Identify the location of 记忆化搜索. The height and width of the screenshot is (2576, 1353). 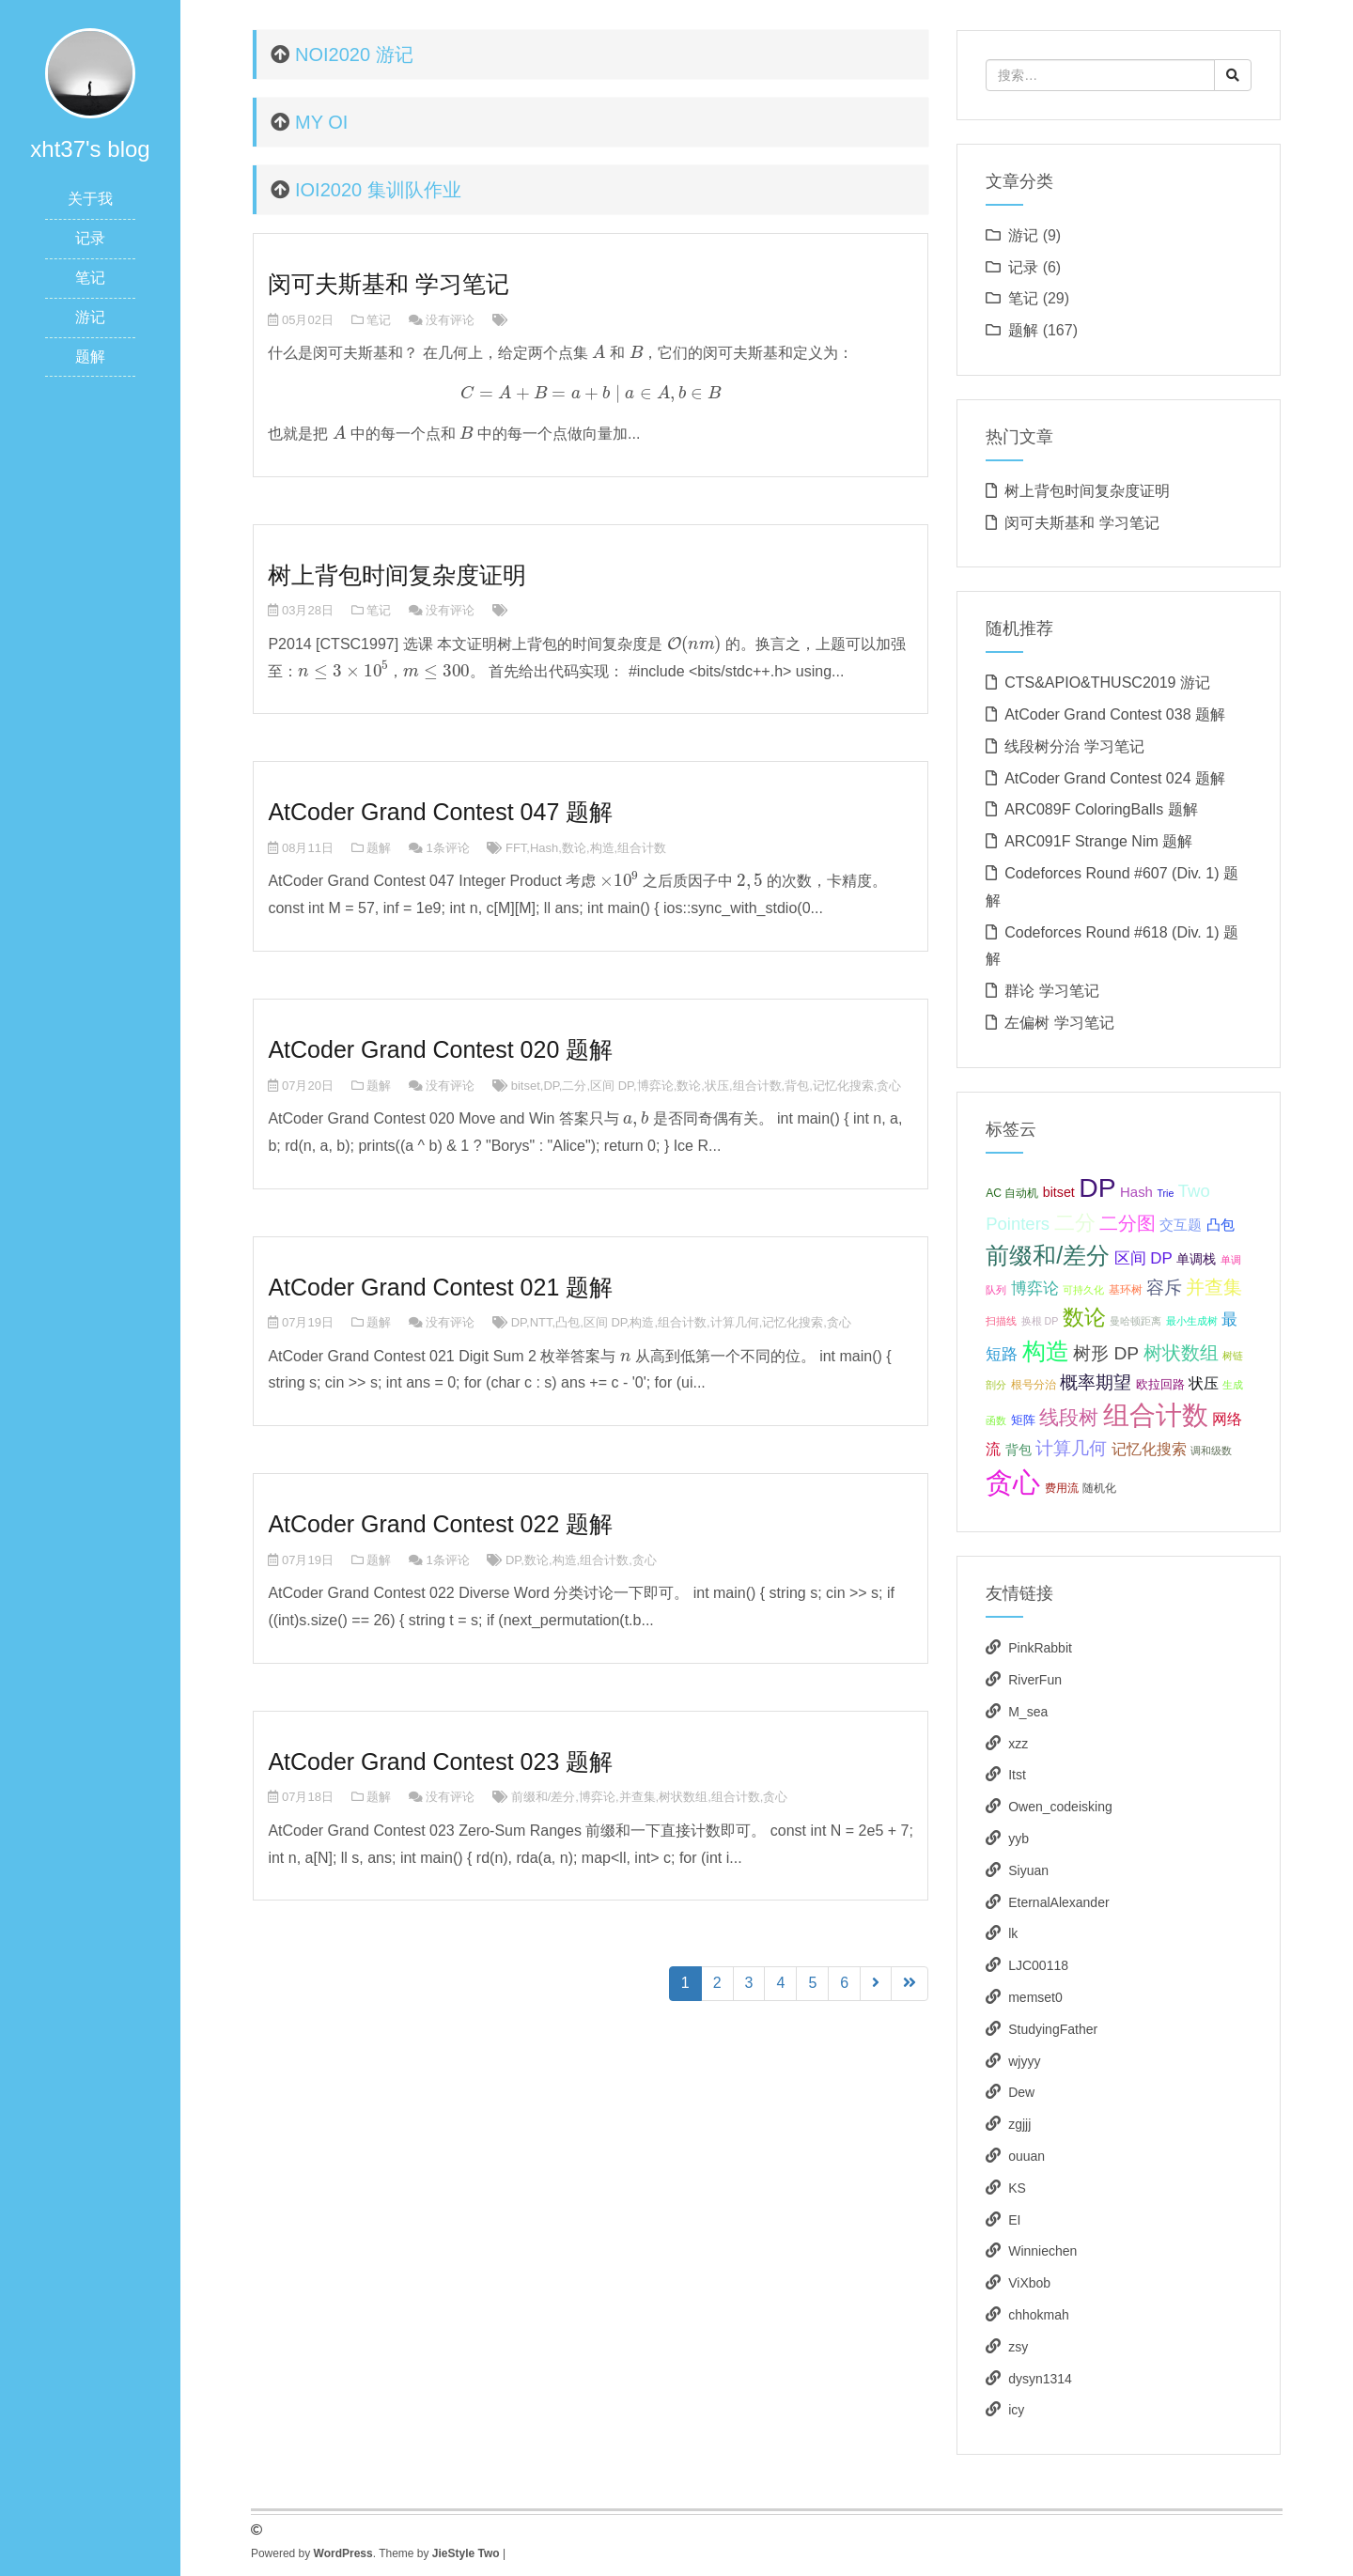
(843, 1086).